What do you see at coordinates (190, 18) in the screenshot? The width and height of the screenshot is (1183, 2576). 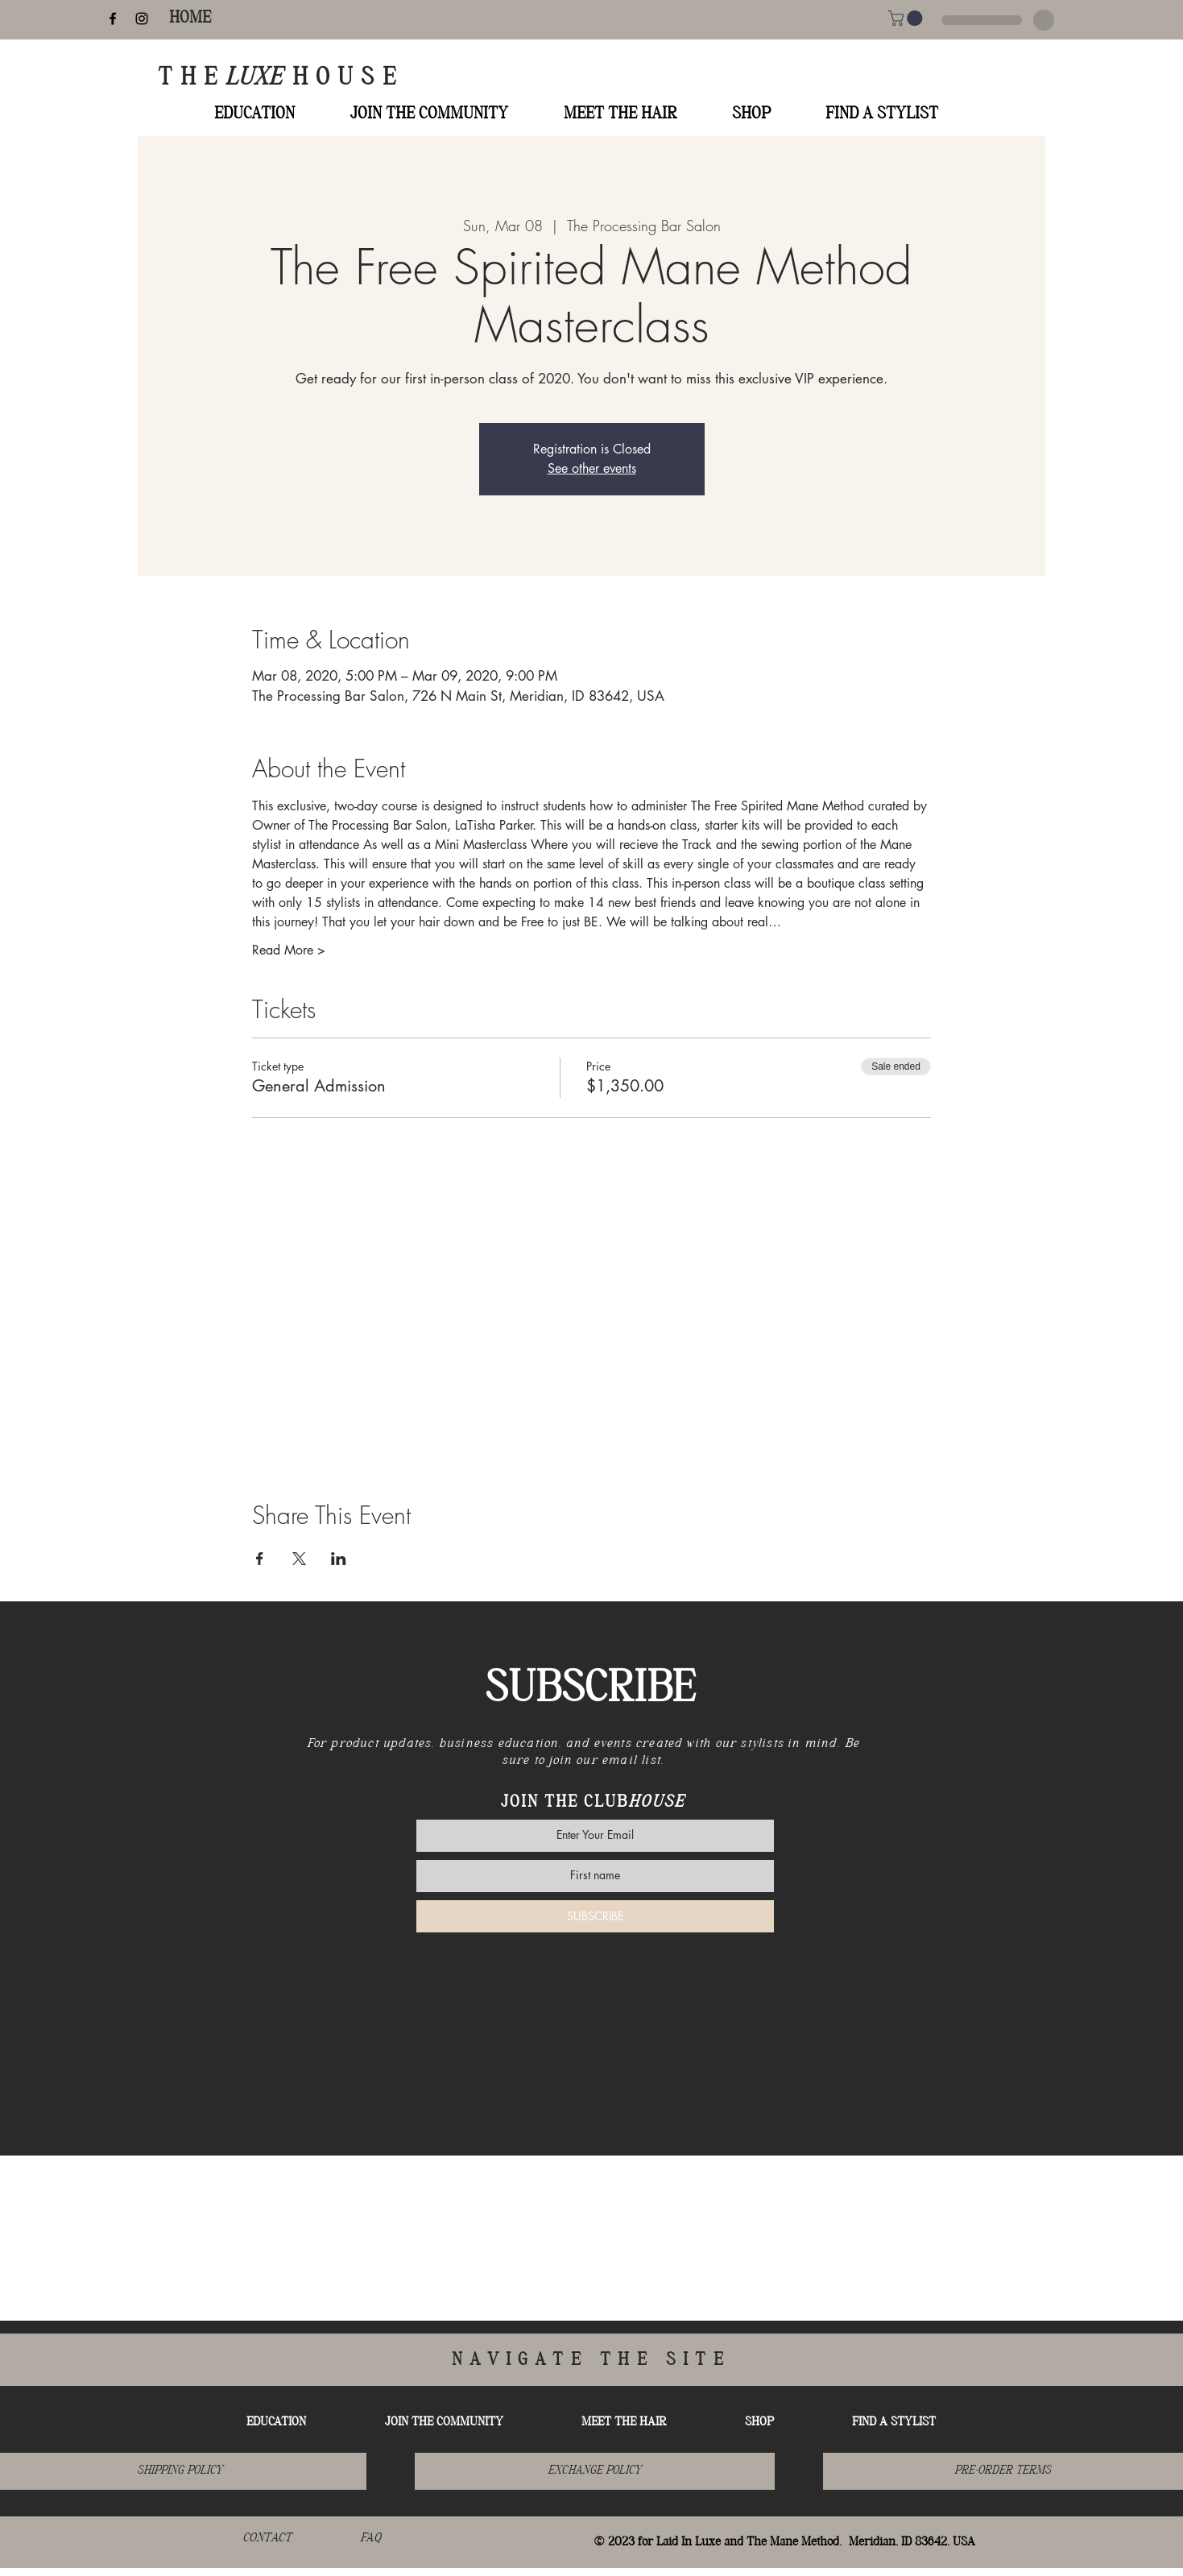 I see `[HOME]` at bounding box center [190, 18].